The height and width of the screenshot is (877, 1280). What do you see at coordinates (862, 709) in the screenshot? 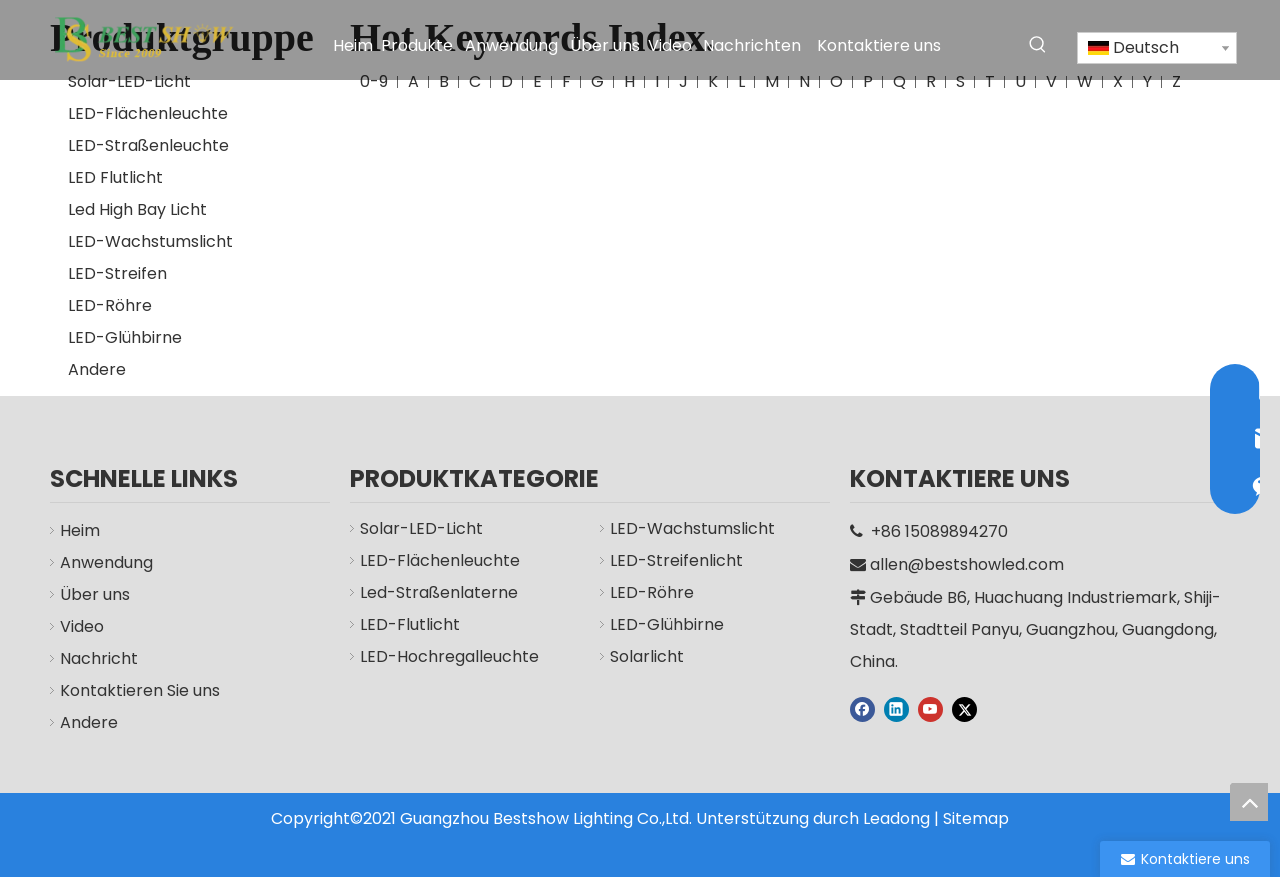
I see `[Facebook]` at bounding box center [862, 709].